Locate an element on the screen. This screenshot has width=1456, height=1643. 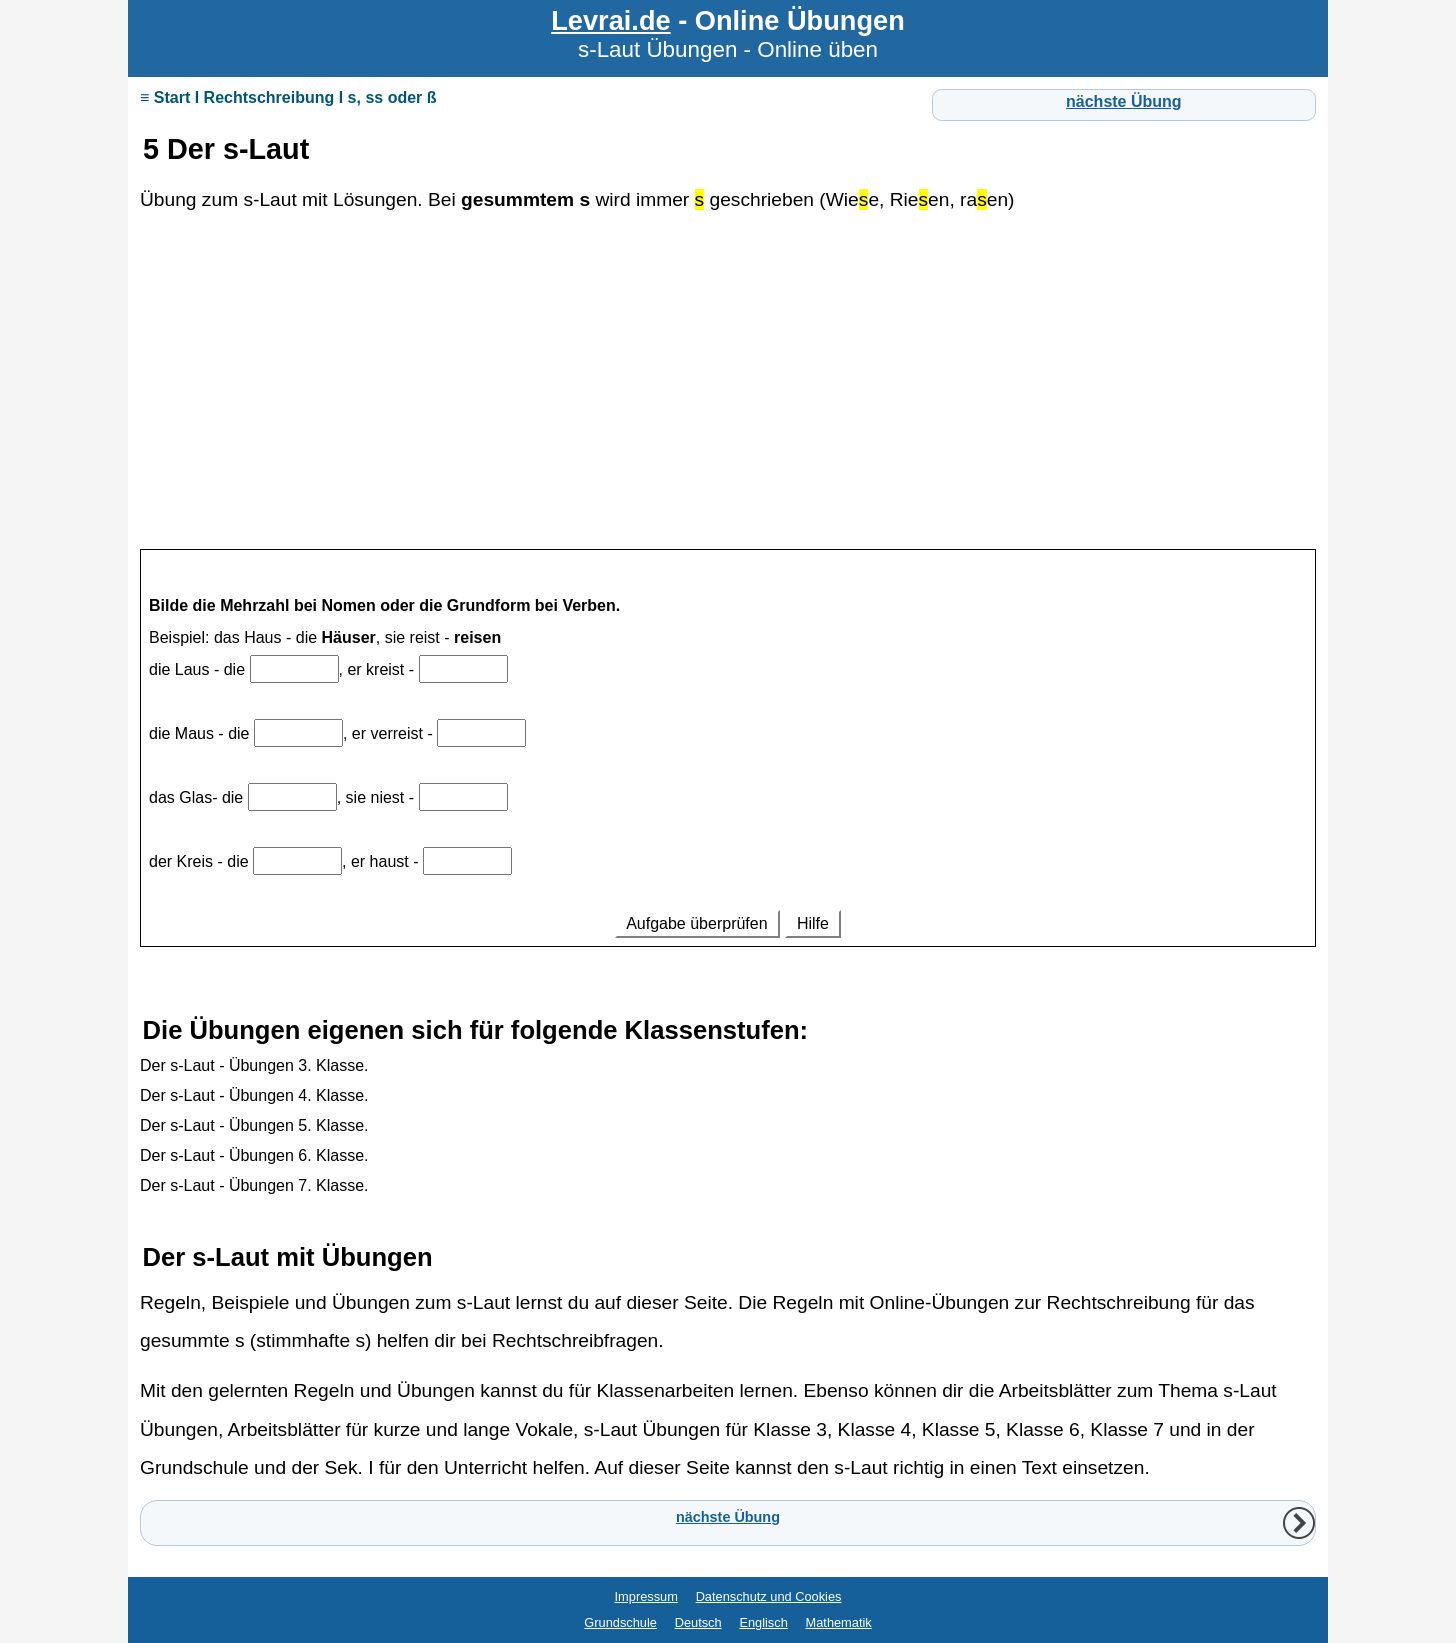
nächste Übung is located at coordinates (1124, 101).